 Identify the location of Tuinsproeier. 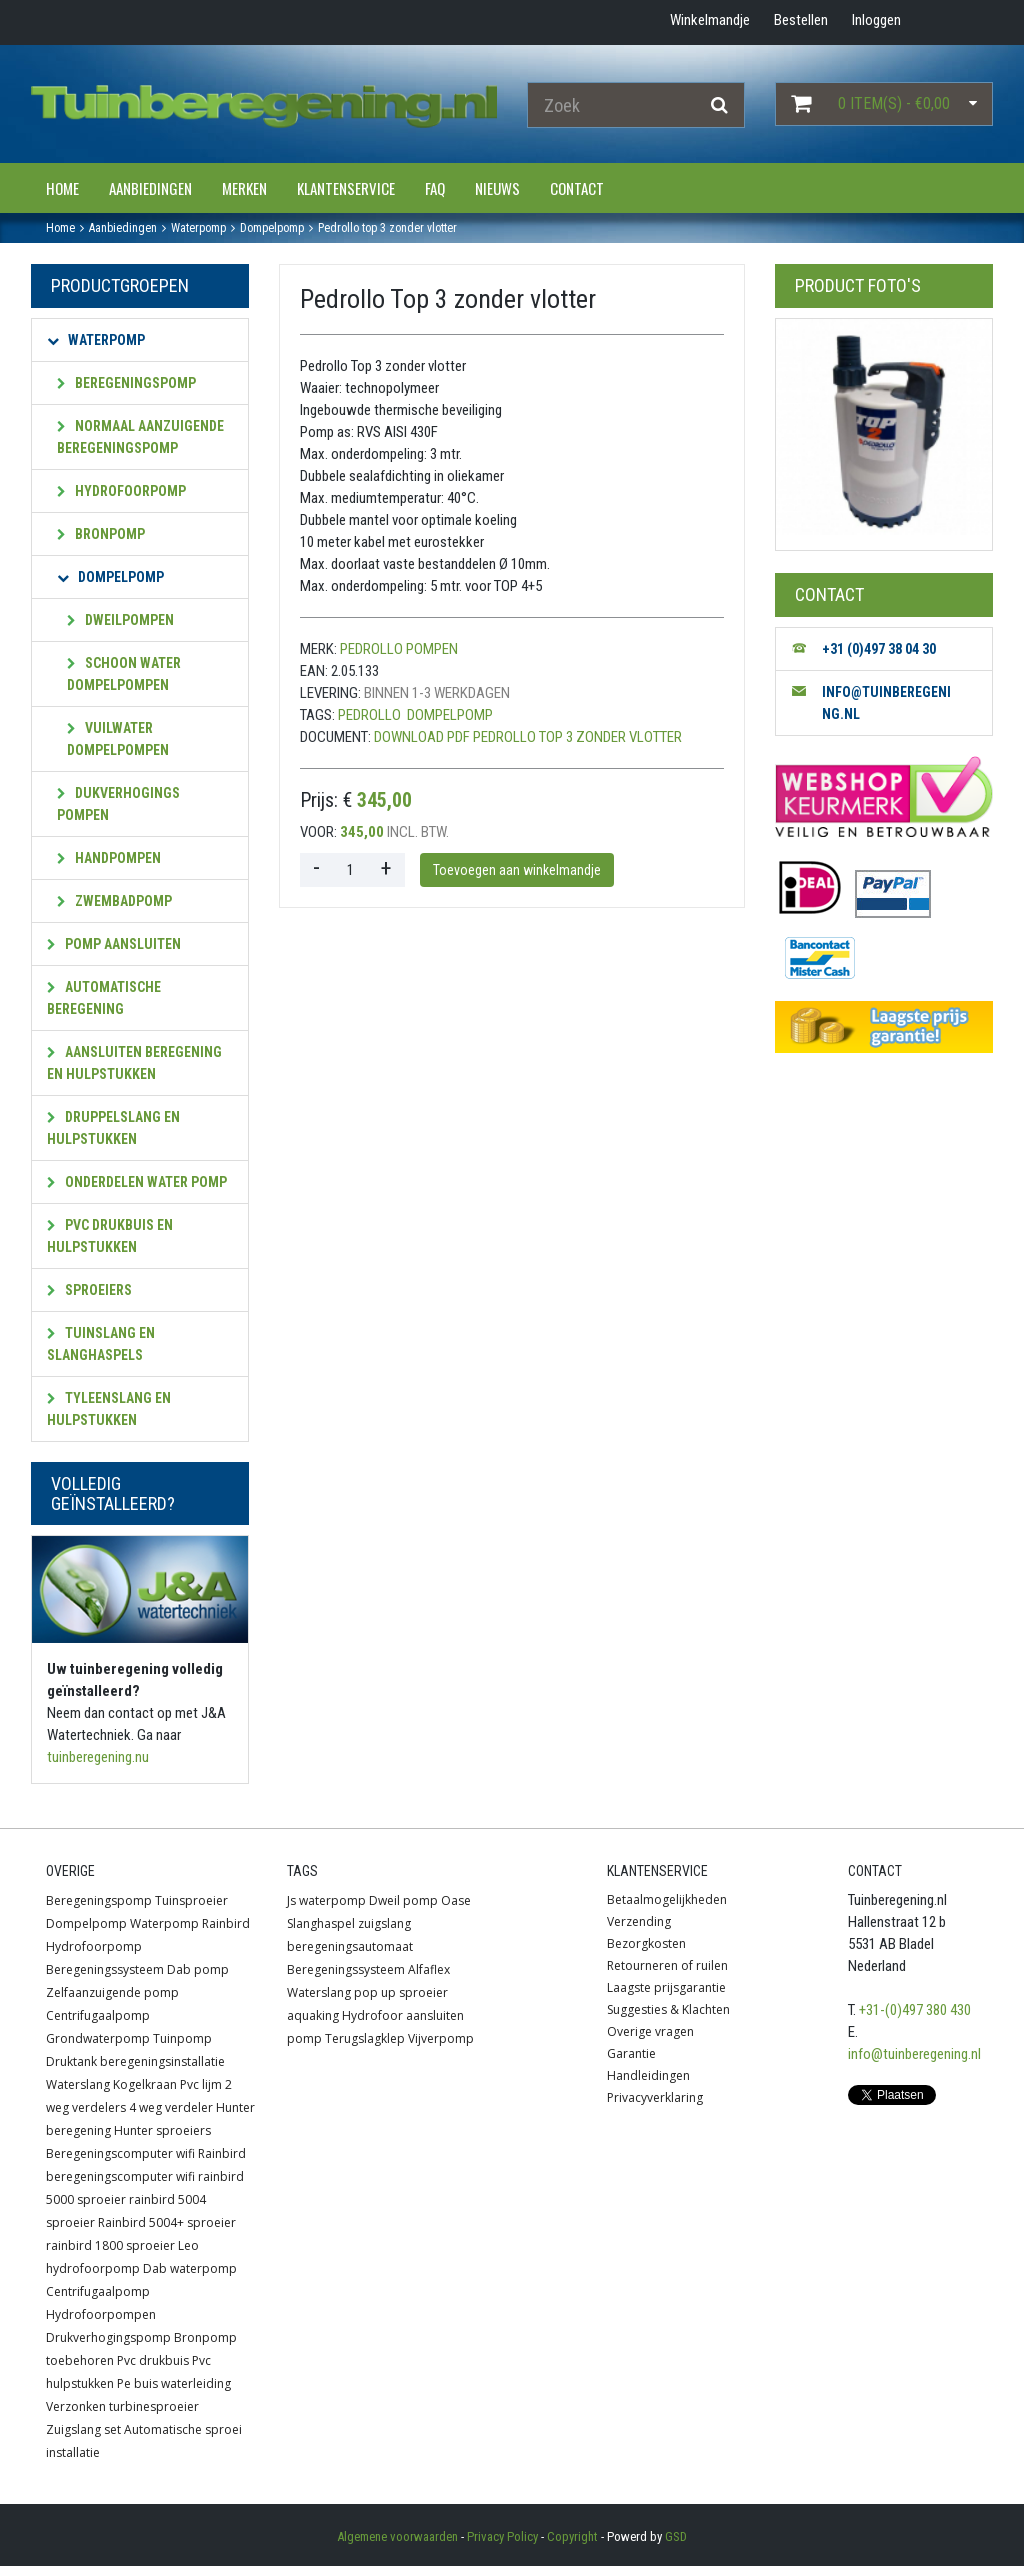
(191, 1900).